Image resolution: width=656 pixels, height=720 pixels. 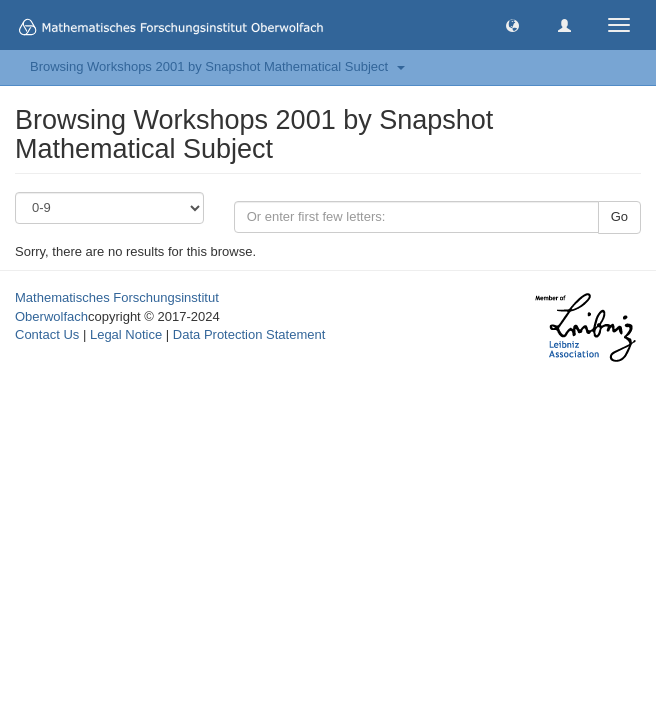 What do you see at coordinates (619, 216) in the screenshot?
I see `Go` at bounding box center [619, 216].